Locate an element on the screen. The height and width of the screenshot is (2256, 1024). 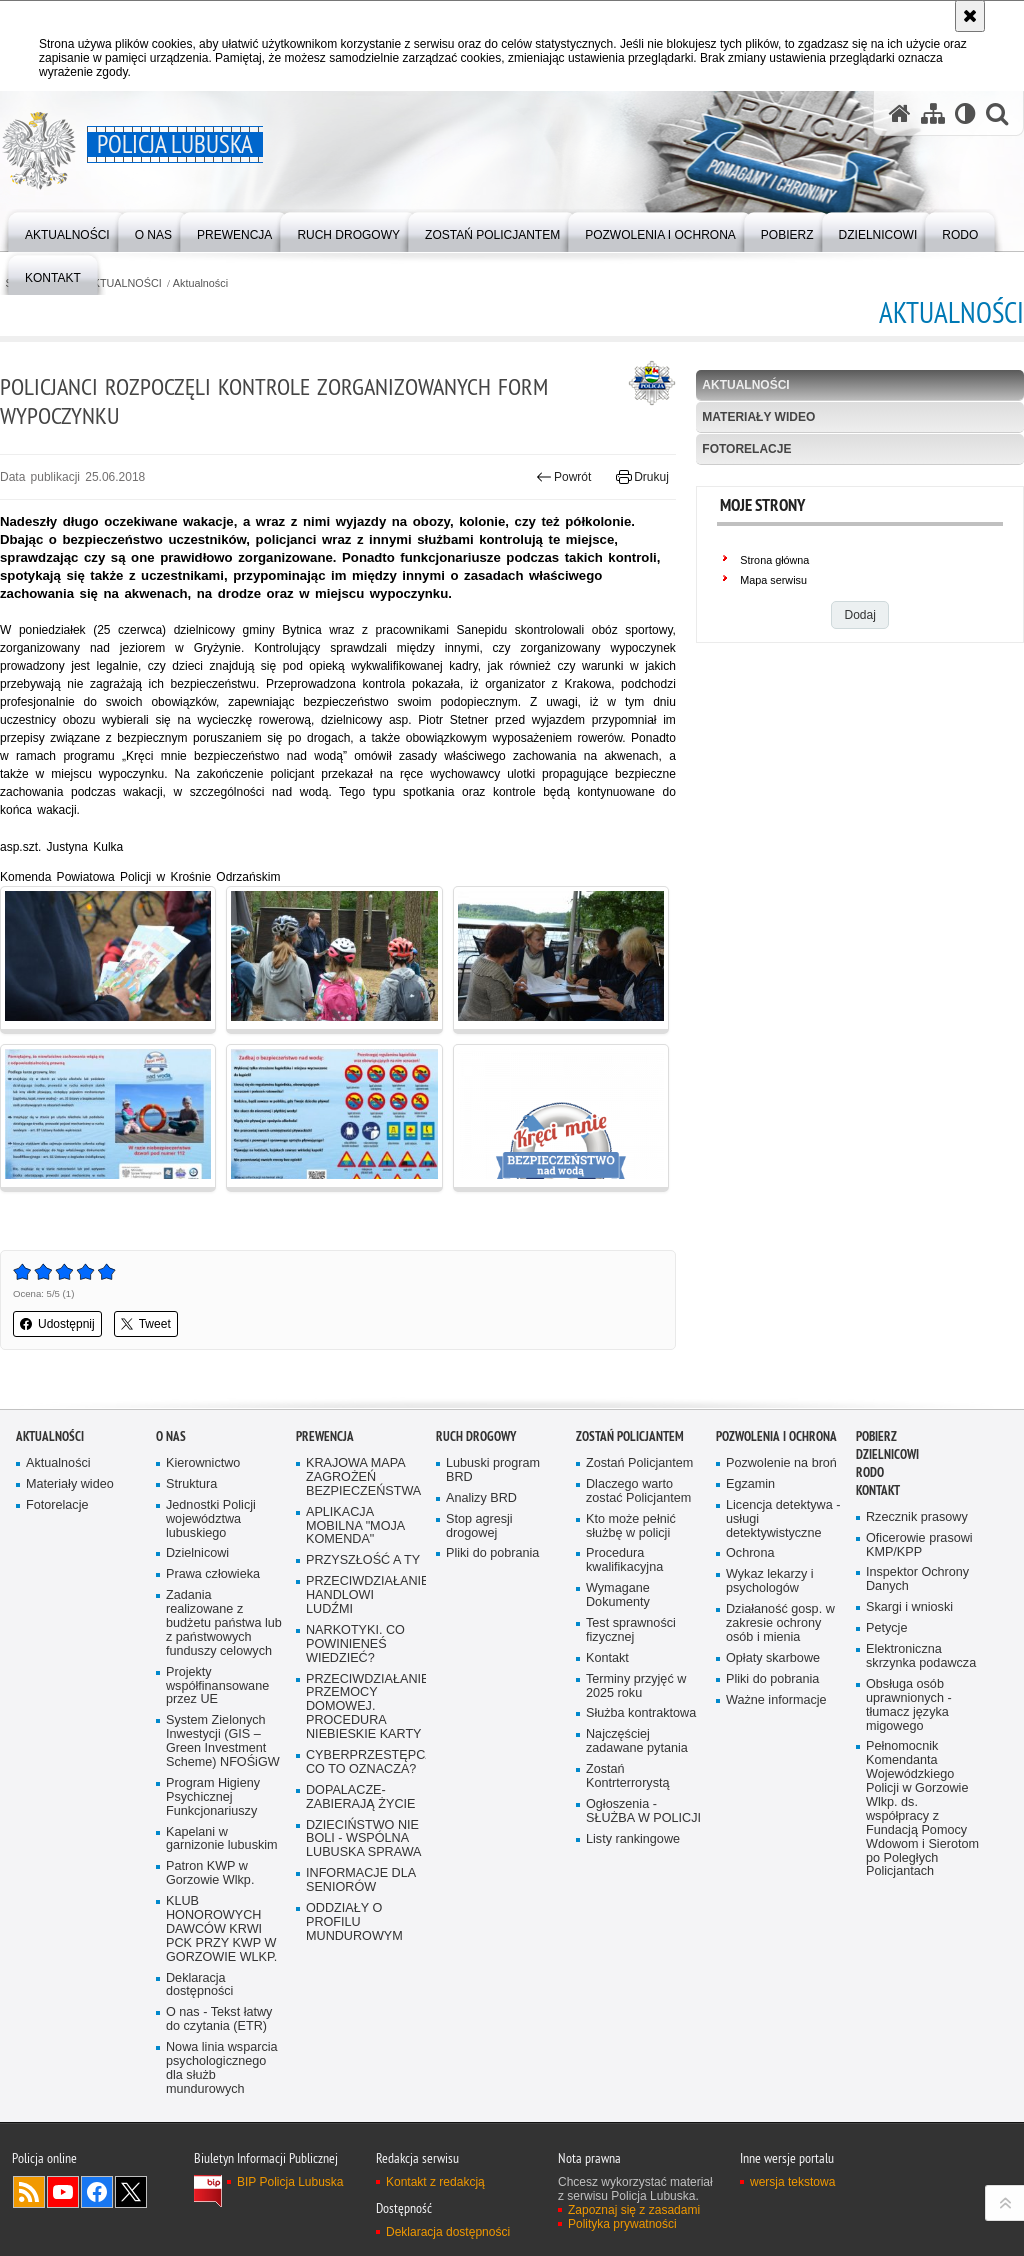
Strona główna is located at coordinates (774, 560).